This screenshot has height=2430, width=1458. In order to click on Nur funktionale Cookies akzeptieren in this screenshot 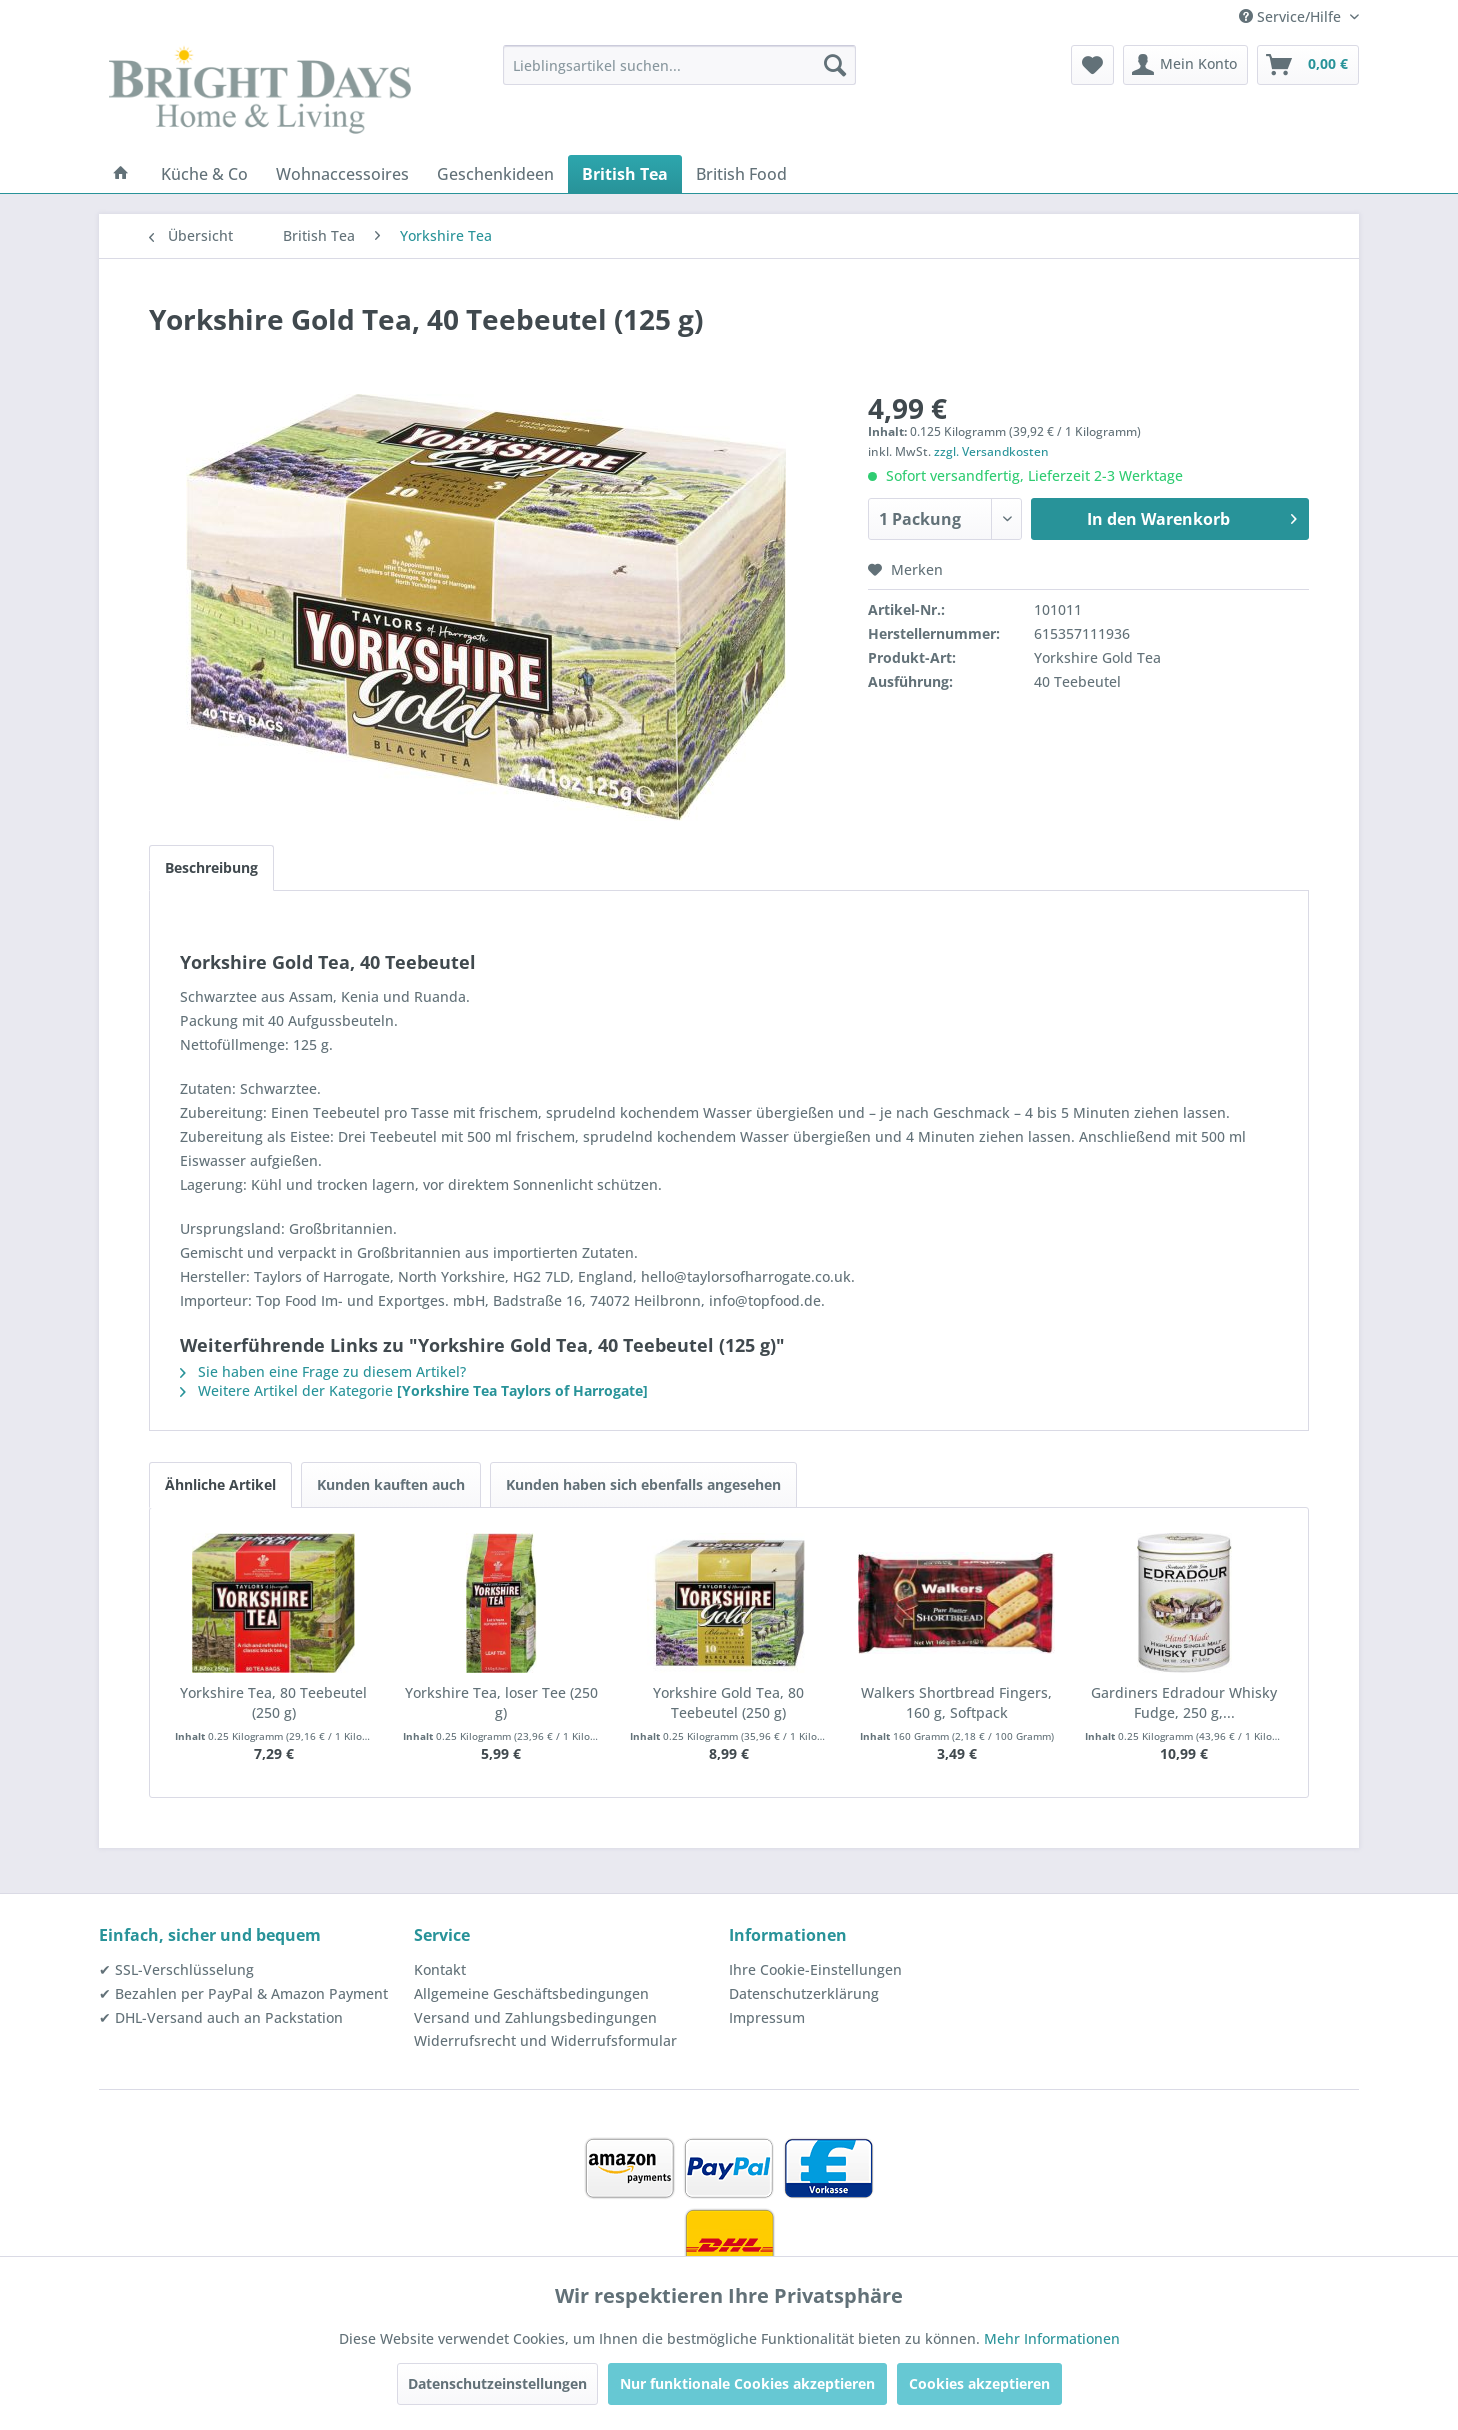, I will do `click(747, 2383)`.